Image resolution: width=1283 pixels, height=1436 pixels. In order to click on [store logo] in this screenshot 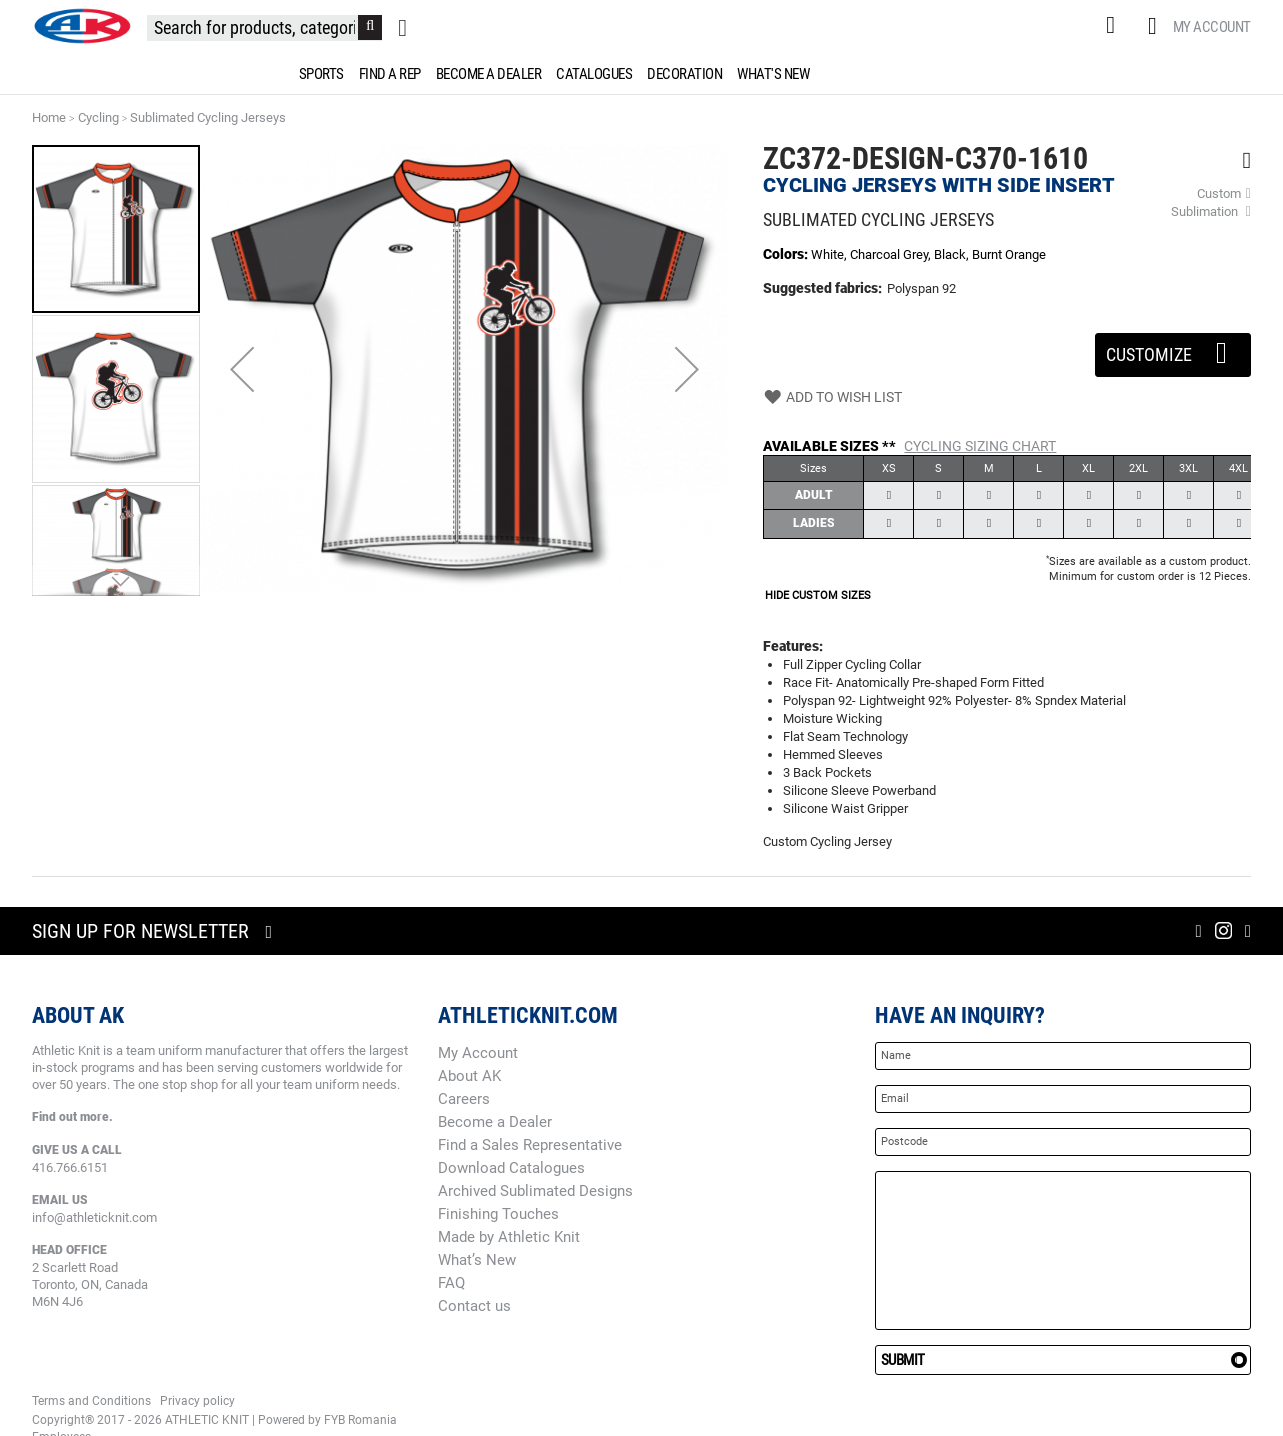, I will do `click(82, 26)`.